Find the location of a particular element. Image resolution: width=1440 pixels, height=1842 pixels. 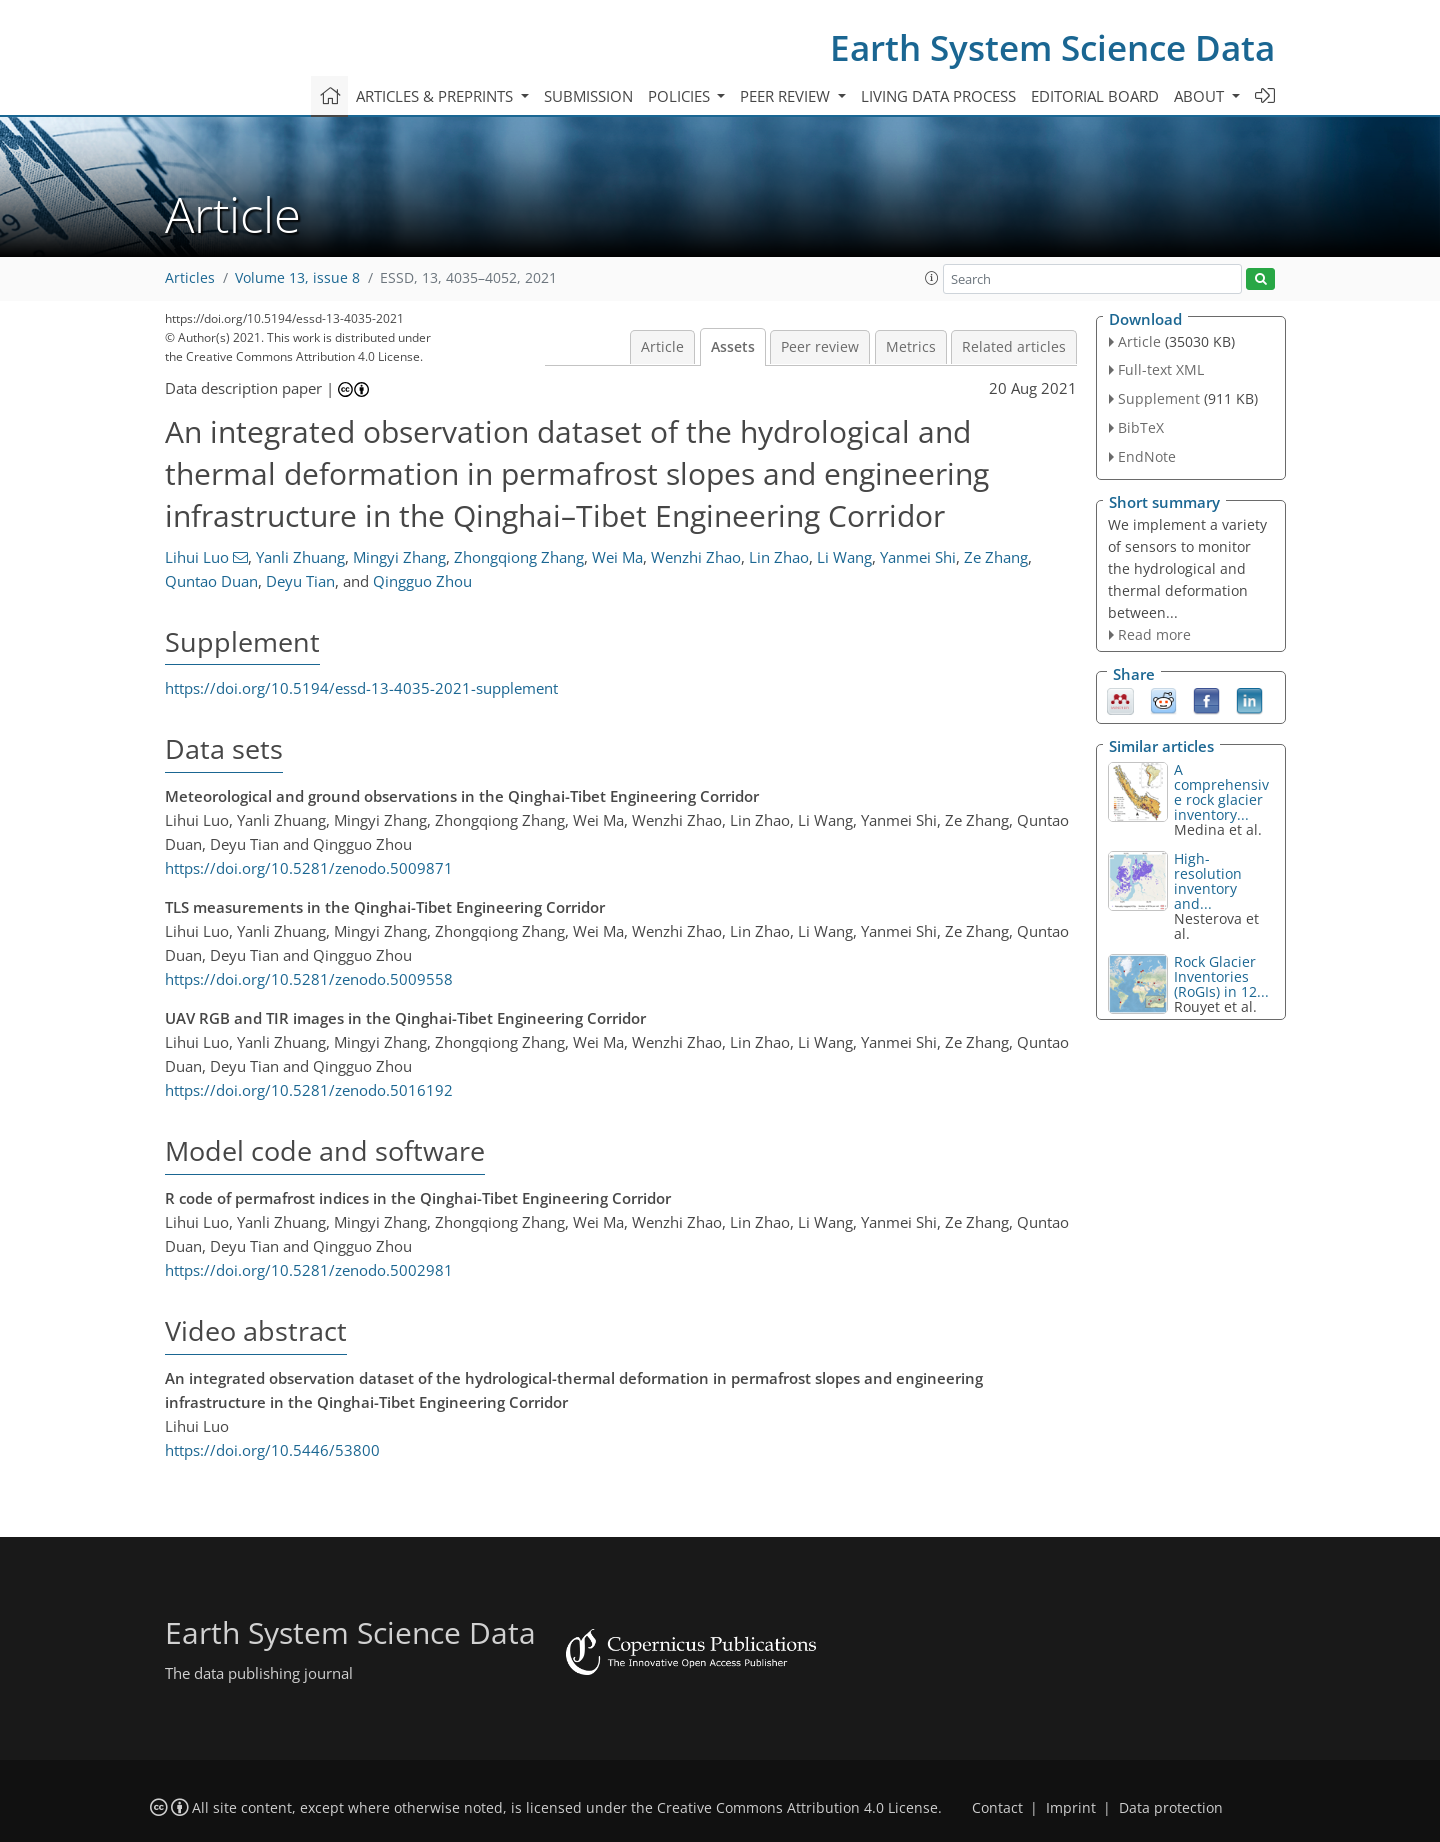

Data protection is located at coordinates (1171, 1808).